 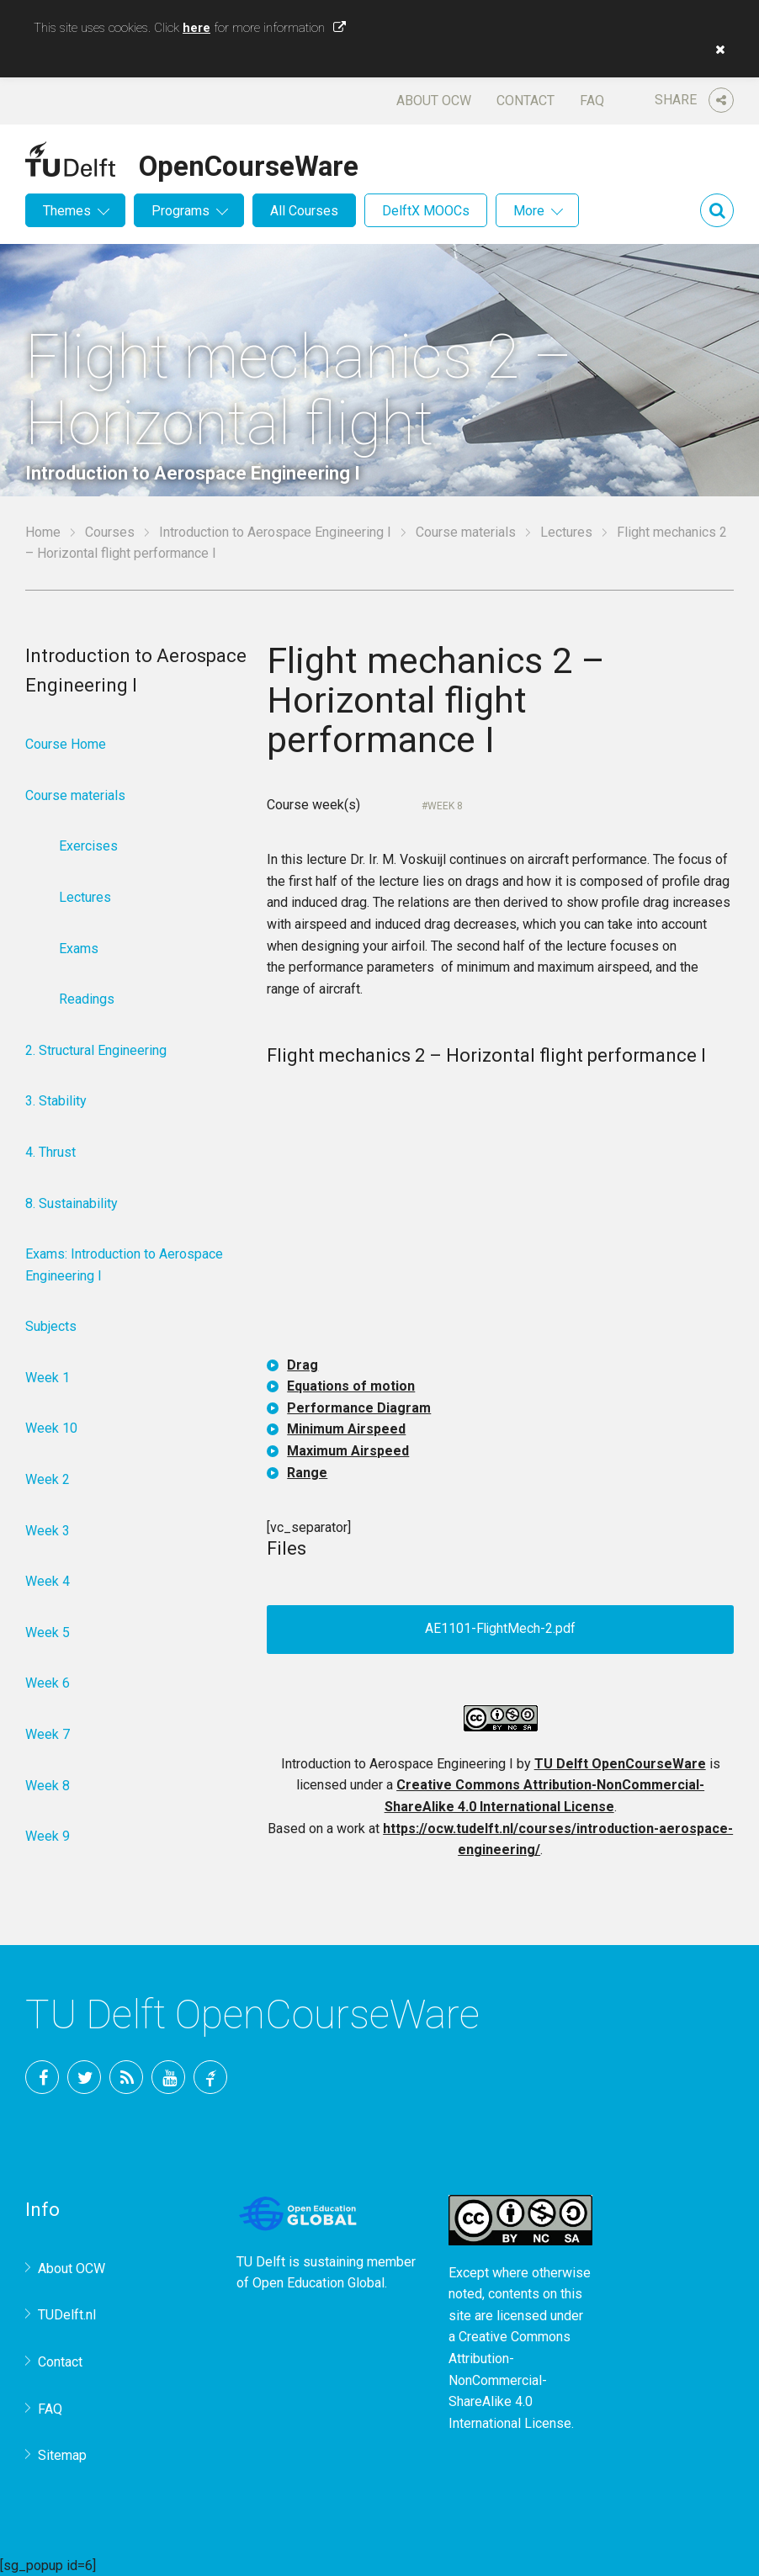 I want to click on More, so click(x=528, y=211).